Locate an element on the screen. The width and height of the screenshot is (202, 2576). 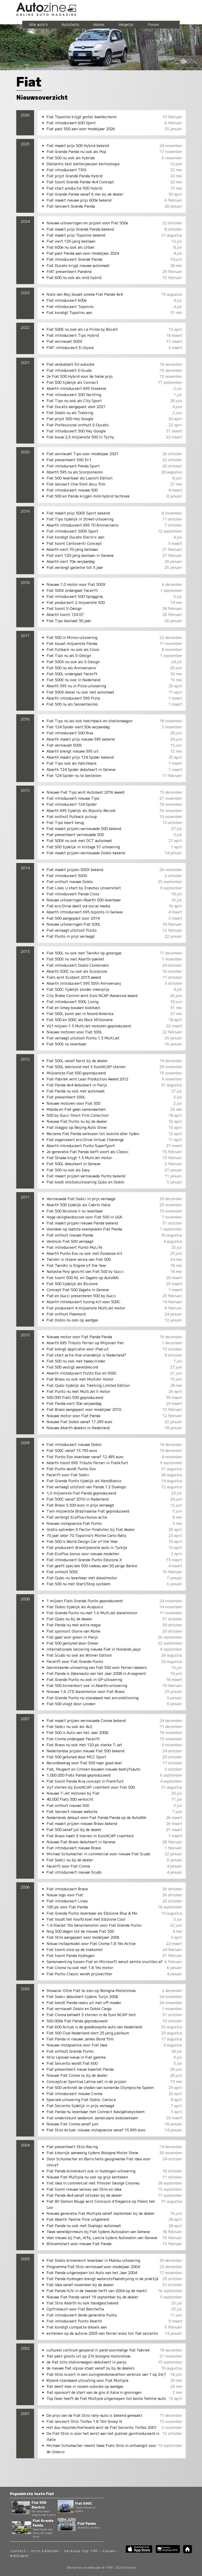
Abarth introduceert 695 70 Anniversario is located at coordinates (82, 525).